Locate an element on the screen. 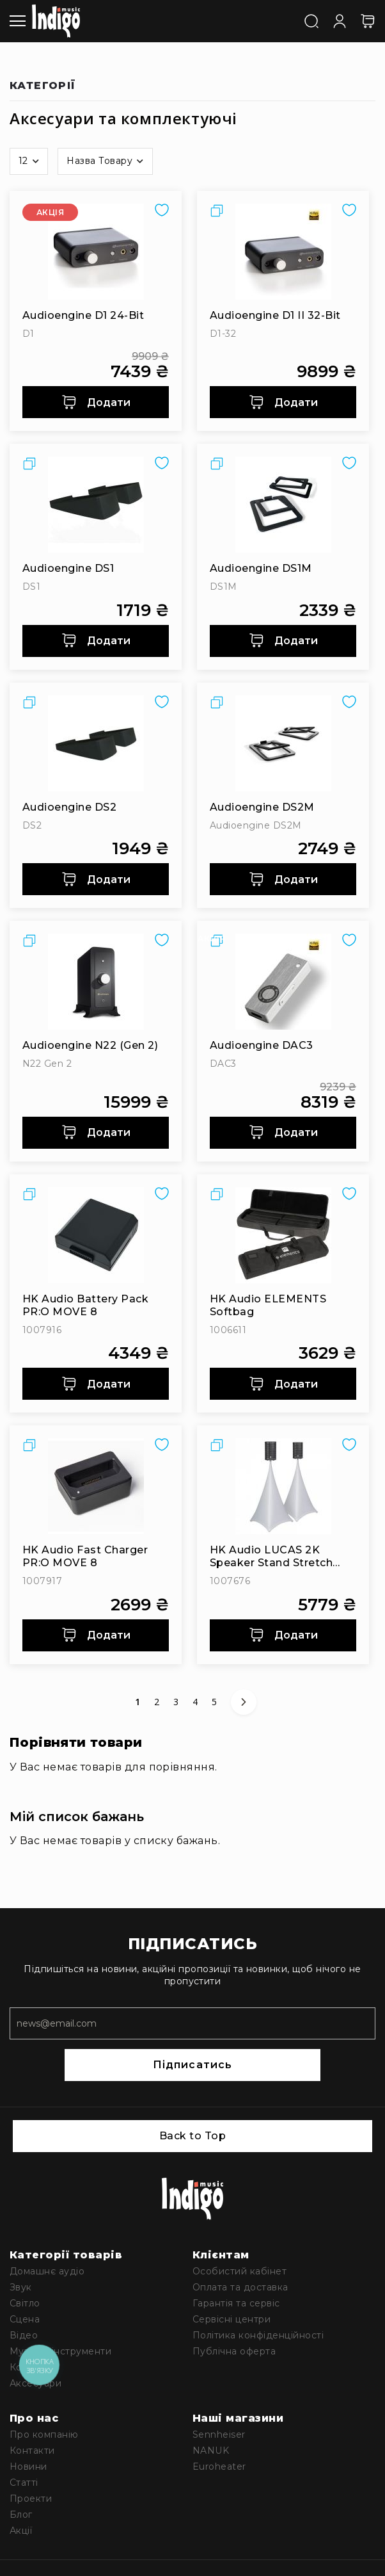 This screenshot has height=2576, width=385. Контакти is located at coordinates (32, 2450).